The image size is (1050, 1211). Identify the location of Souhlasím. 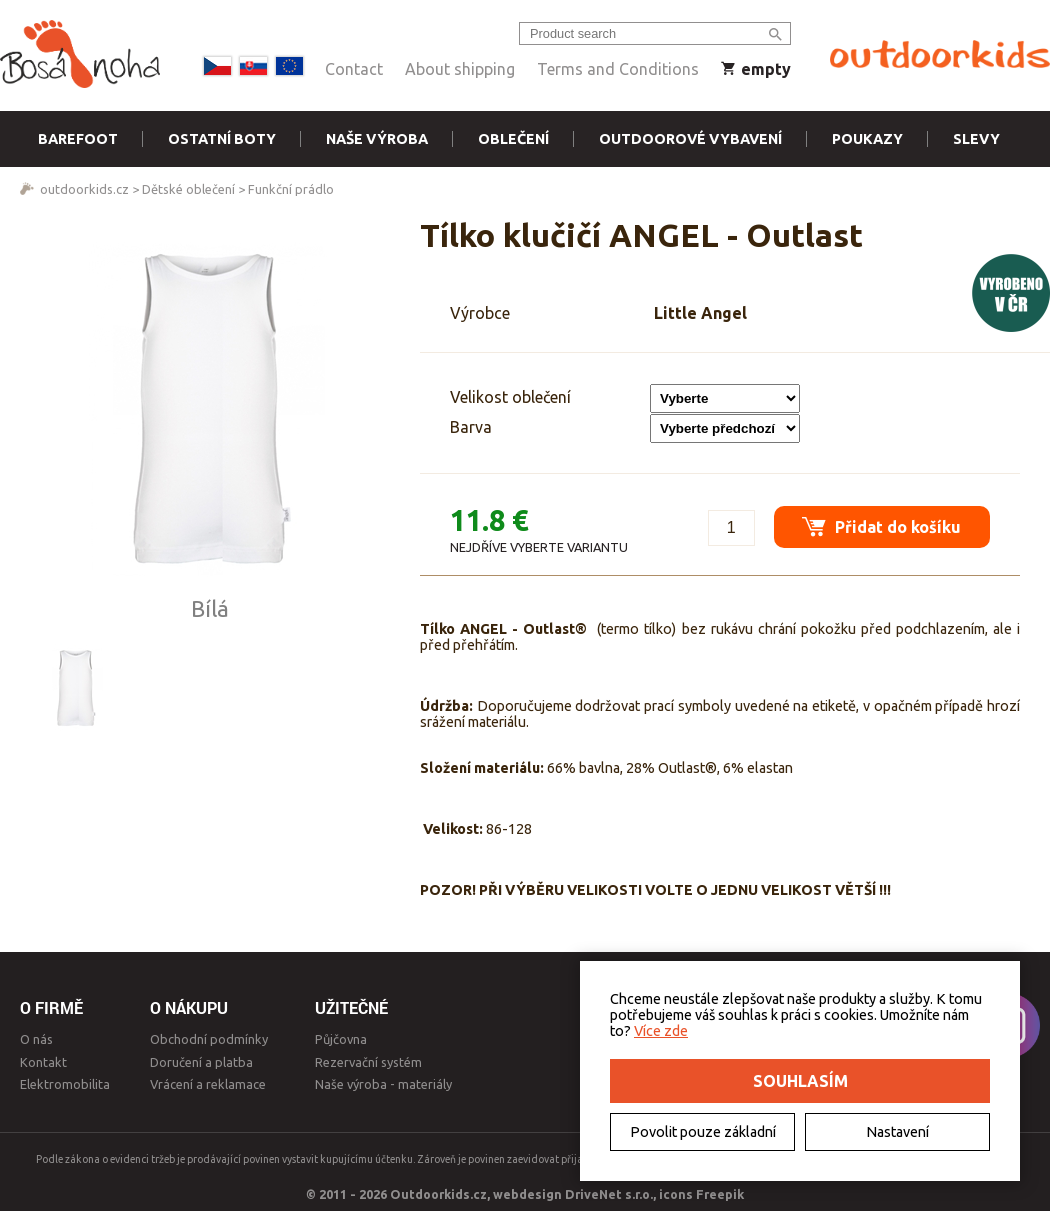
(800, 1081).